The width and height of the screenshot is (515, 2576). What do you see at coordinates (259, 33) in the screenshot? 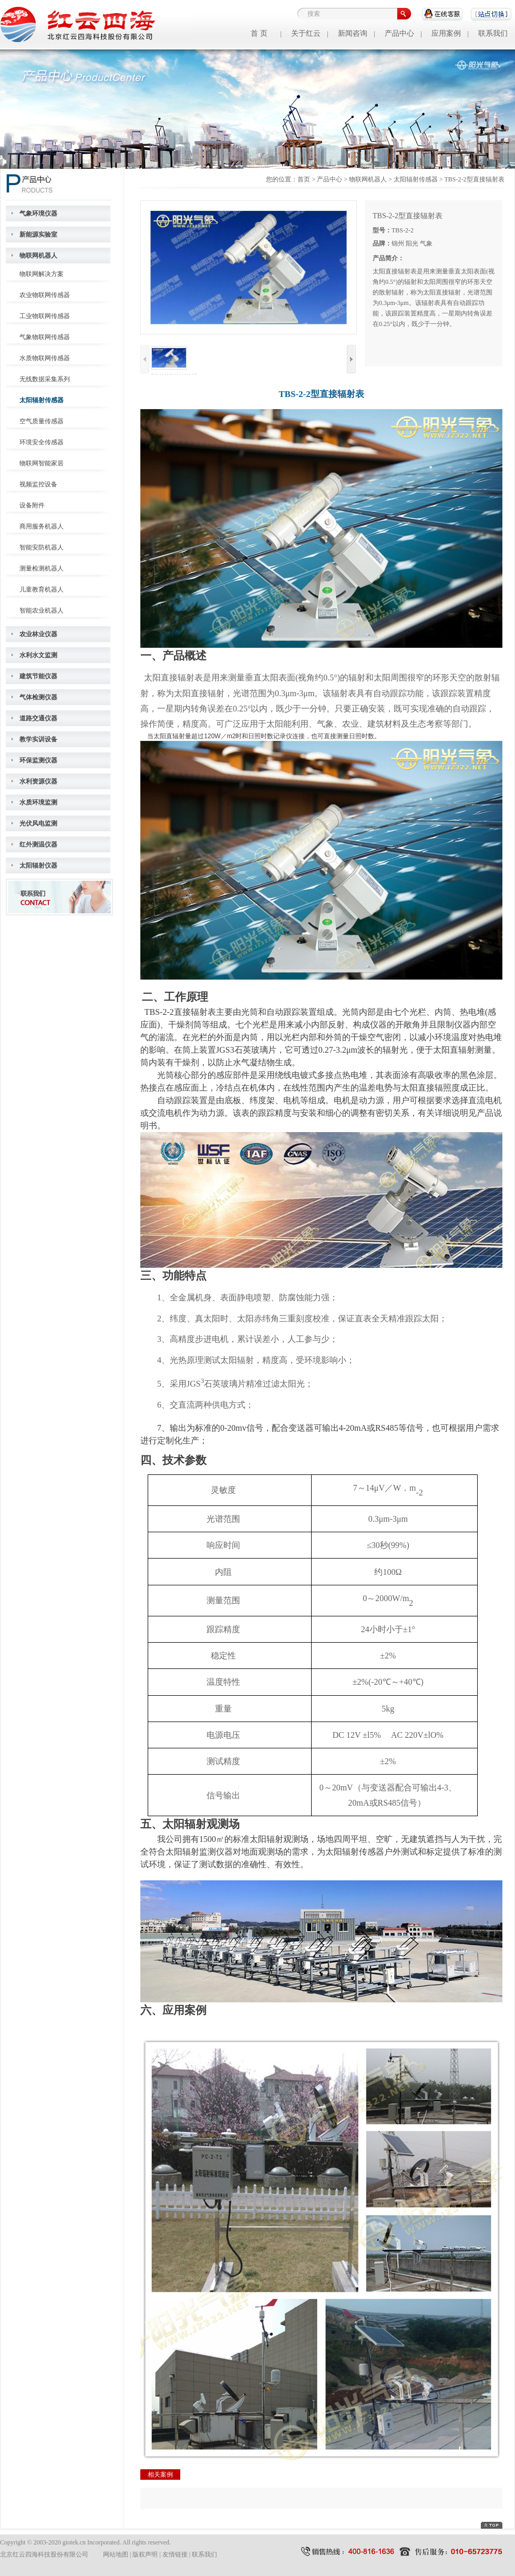
I see `首 页` at bounding box center [259, 33].